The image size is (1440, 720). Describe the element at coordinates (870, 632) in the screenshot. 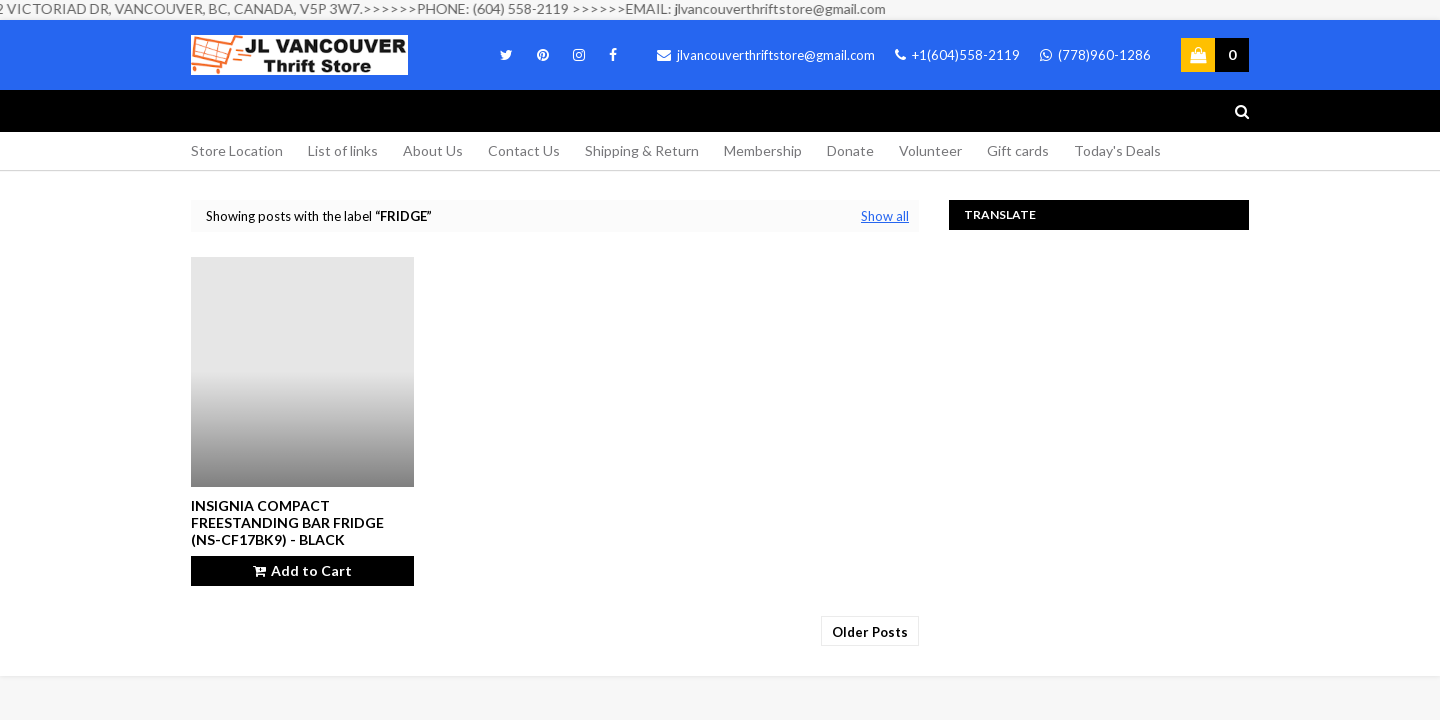

I see `Older Posts` at that location.